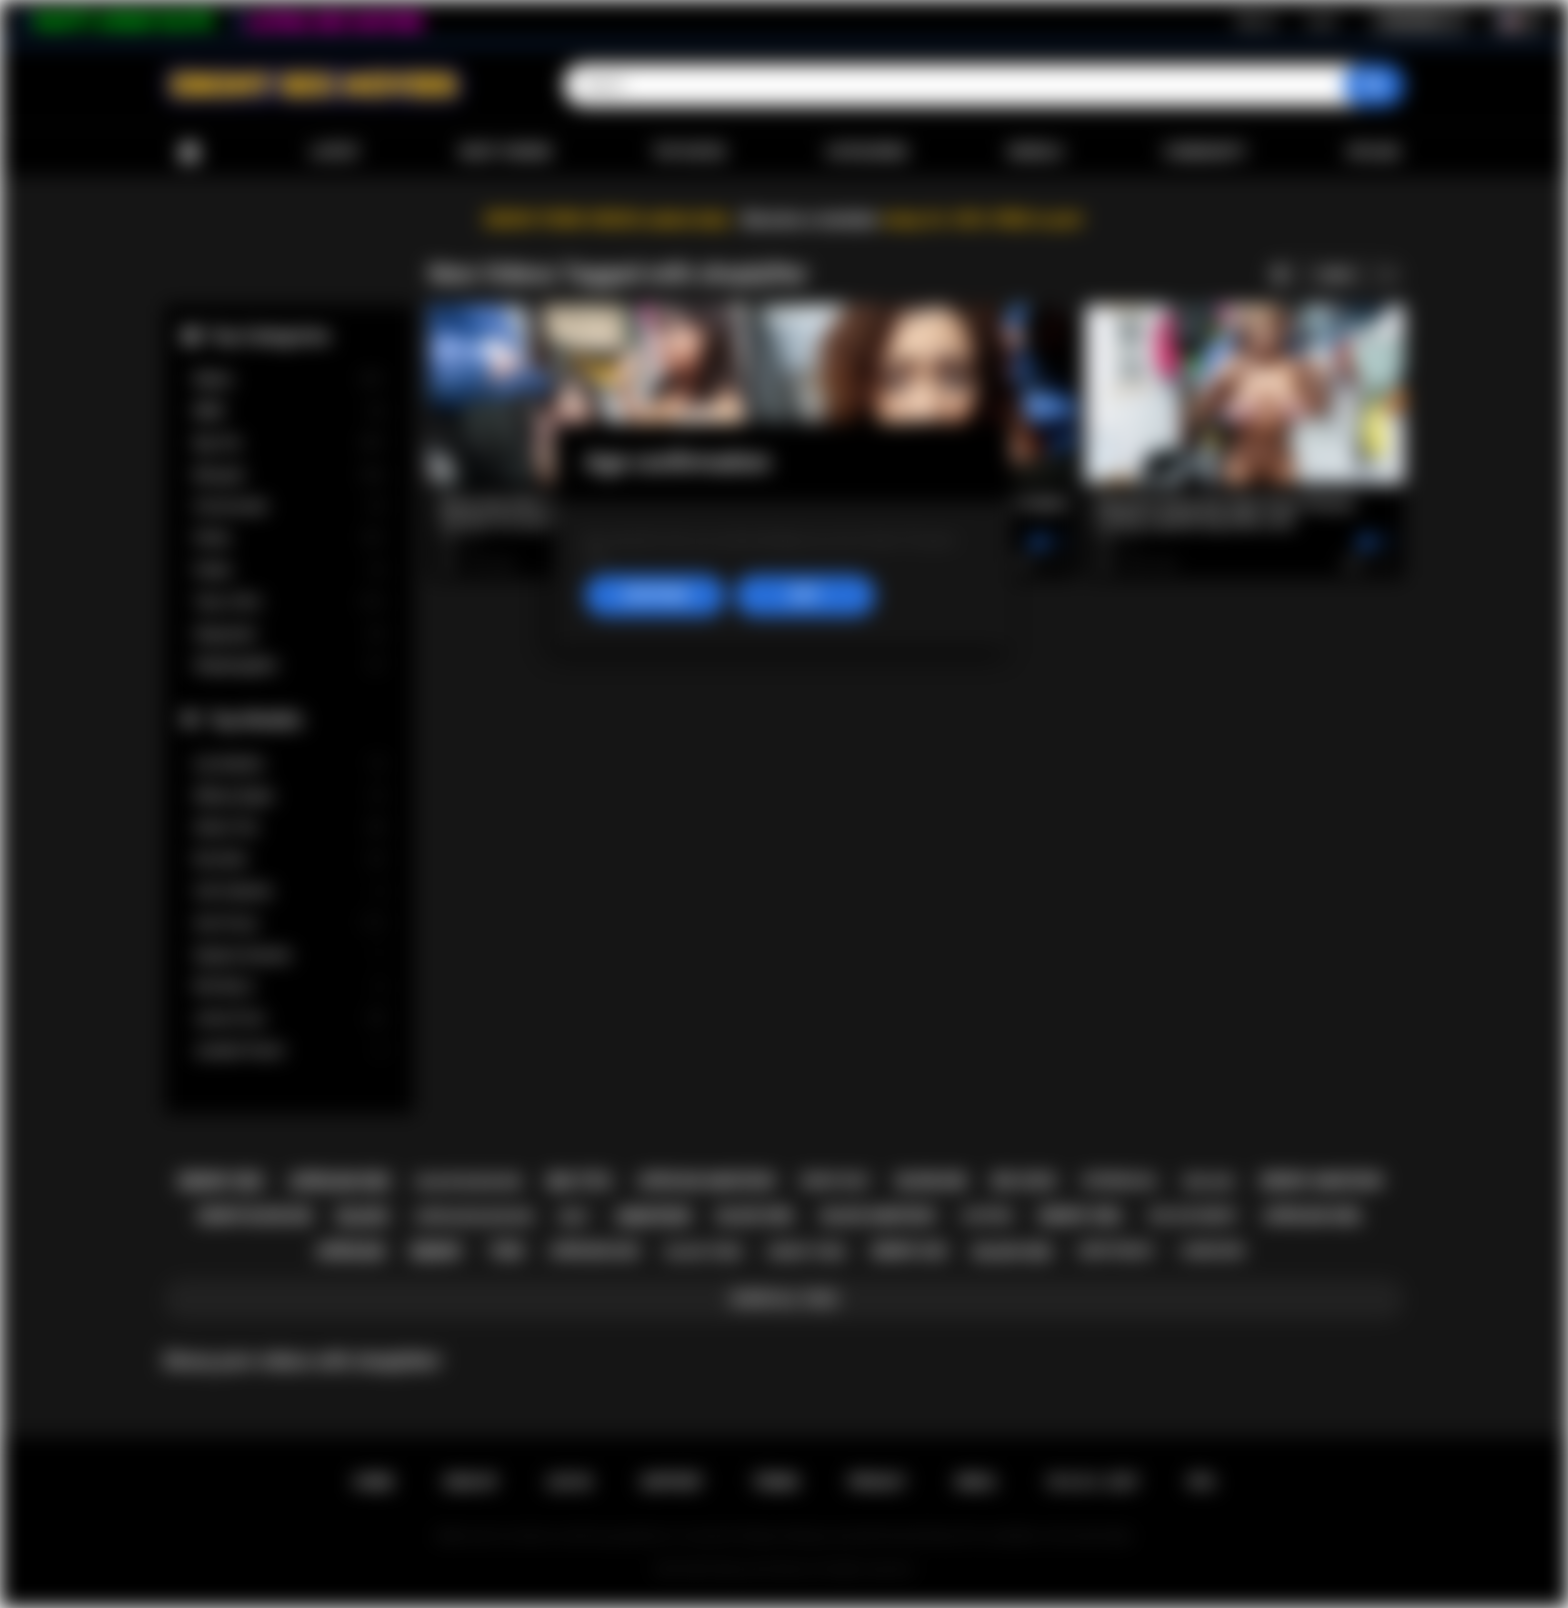 This screenshot has height=1608, width=1568. I want to click on big ass ebony, so click(1193, 1216).